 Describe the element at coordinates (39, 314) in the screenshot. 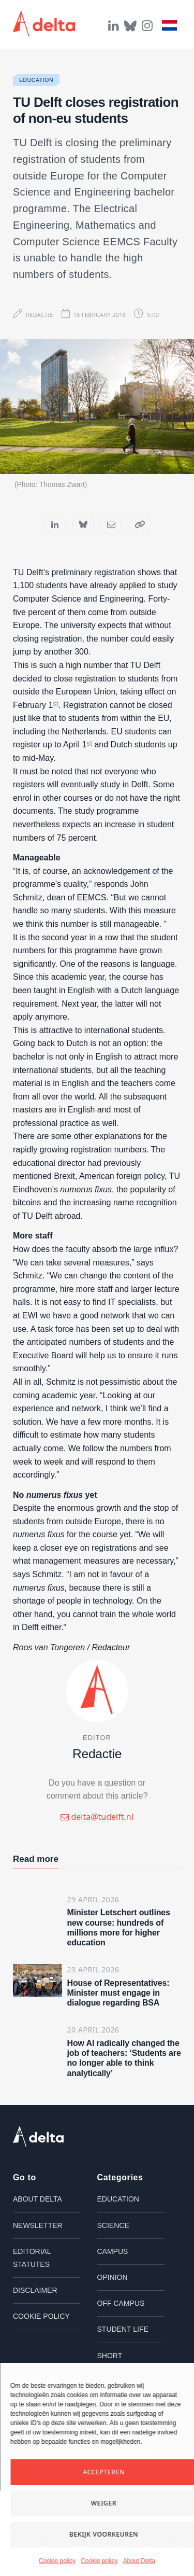

I see `Redactie` at that location.